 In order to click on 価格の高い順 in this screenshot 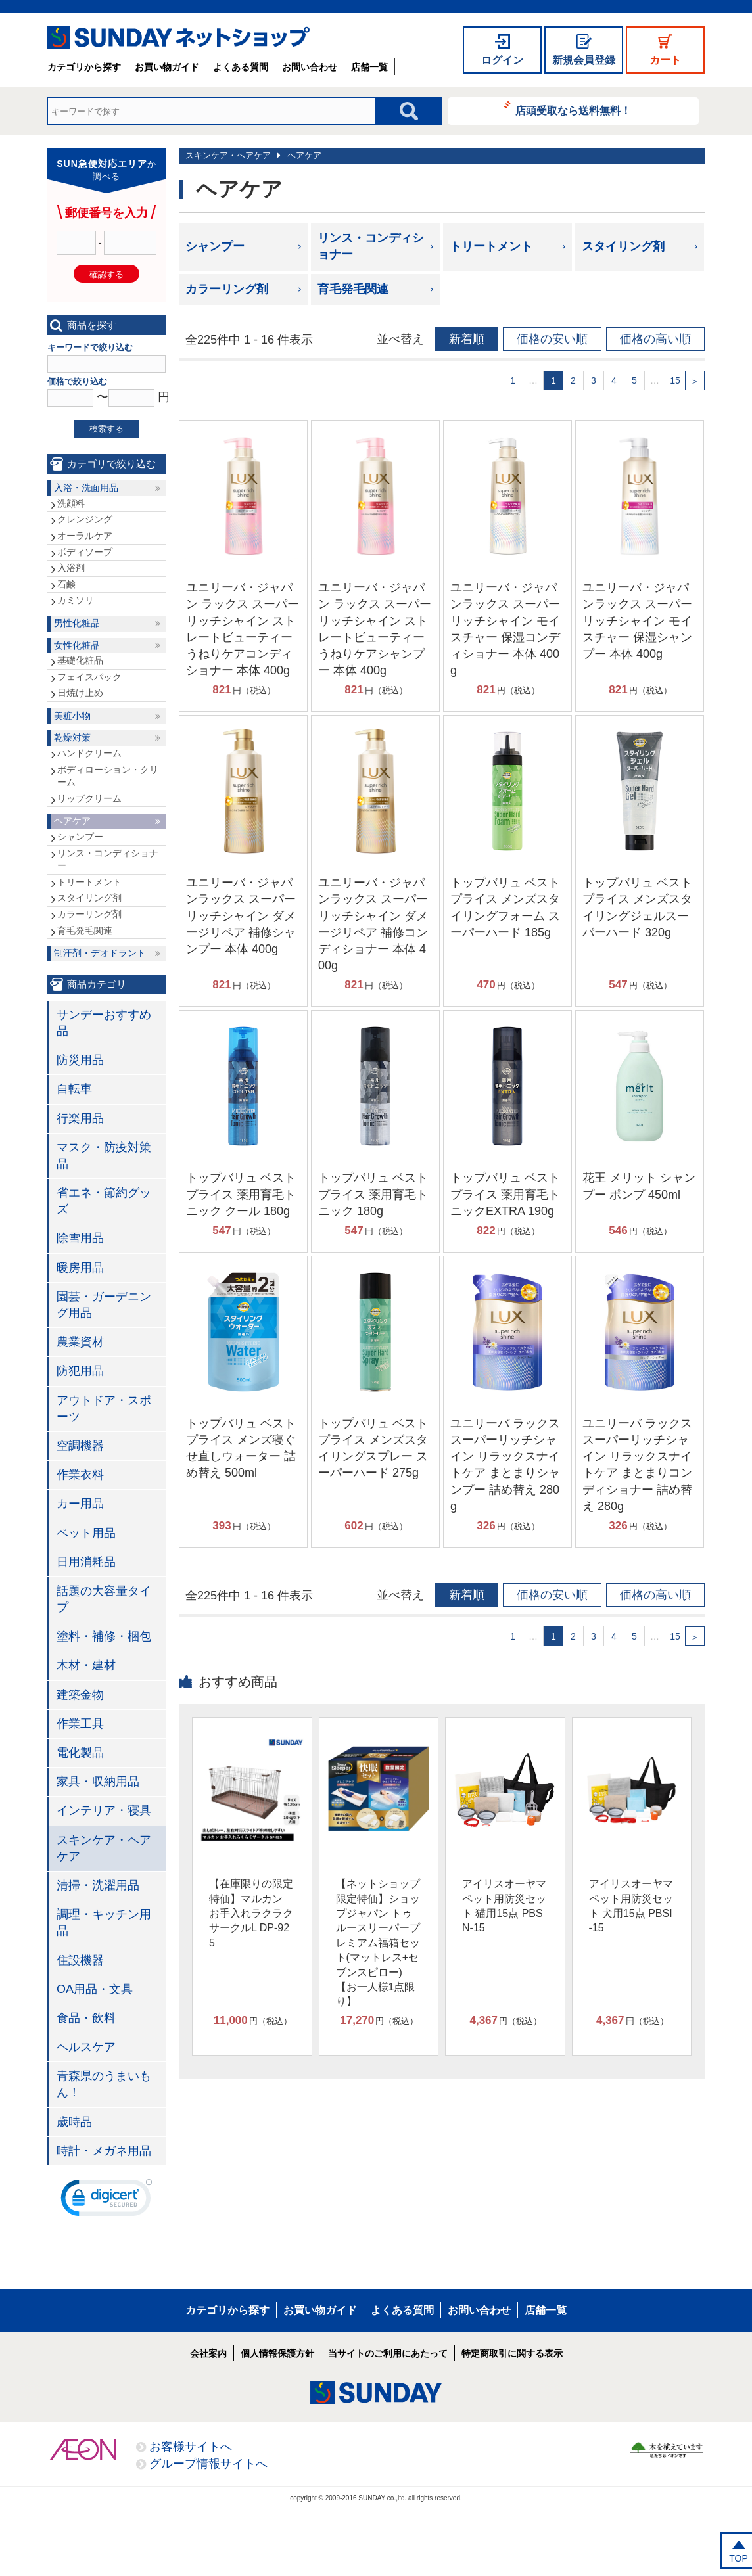, I will do `click(655, 339)`.